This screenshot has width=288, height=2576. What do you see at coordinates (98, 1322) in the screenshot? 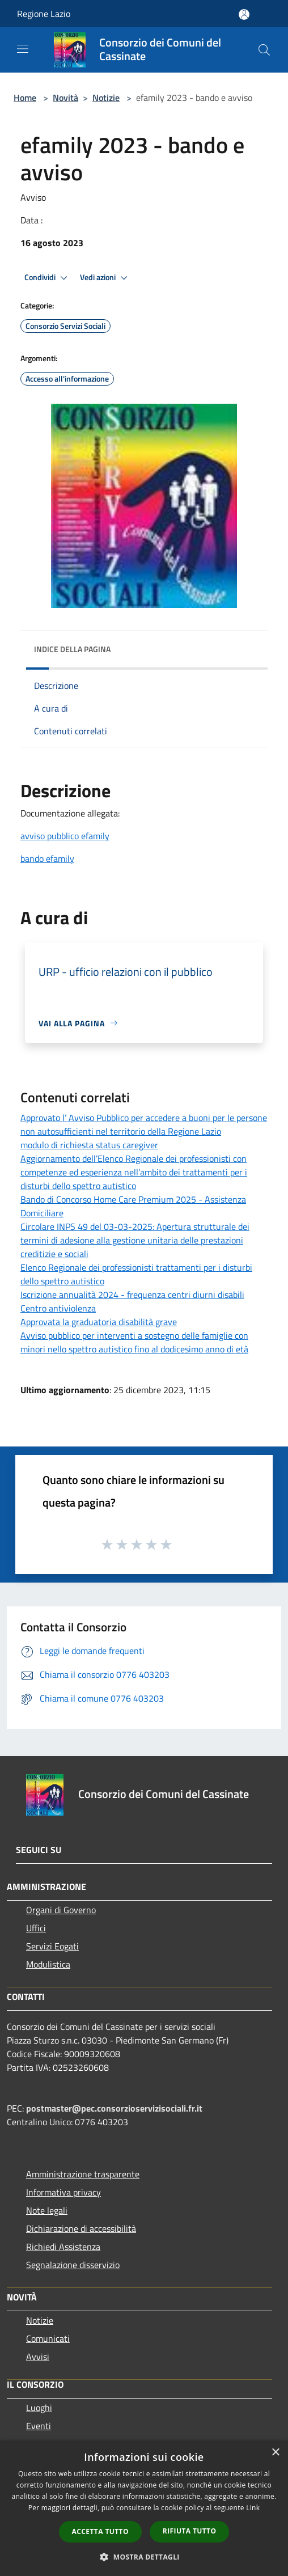
I see `Approvata la graduatoria disabilità grave` at bounding box center [98, 1322].